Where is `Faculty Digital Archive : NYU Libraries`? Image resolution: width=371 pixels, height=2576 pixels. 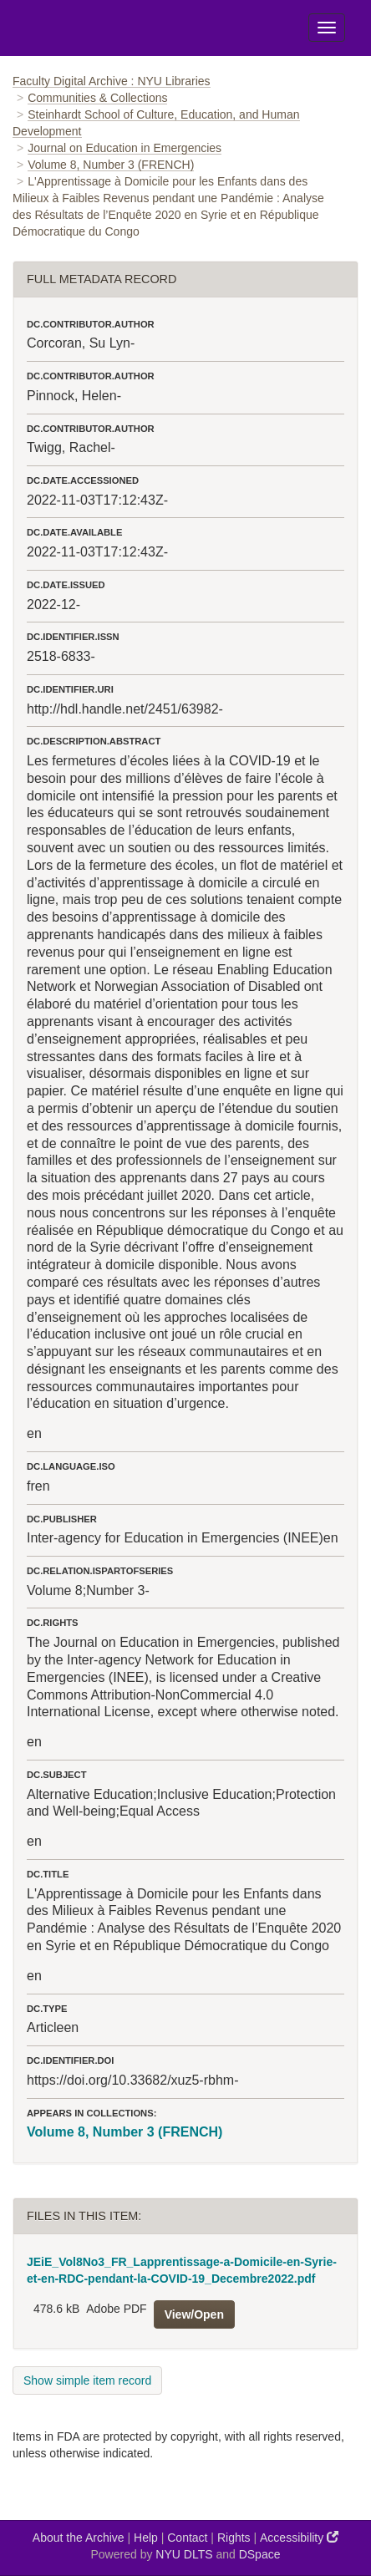 Faculty Digital Archive : NYU Libraries is located at coordinates (112, 81).